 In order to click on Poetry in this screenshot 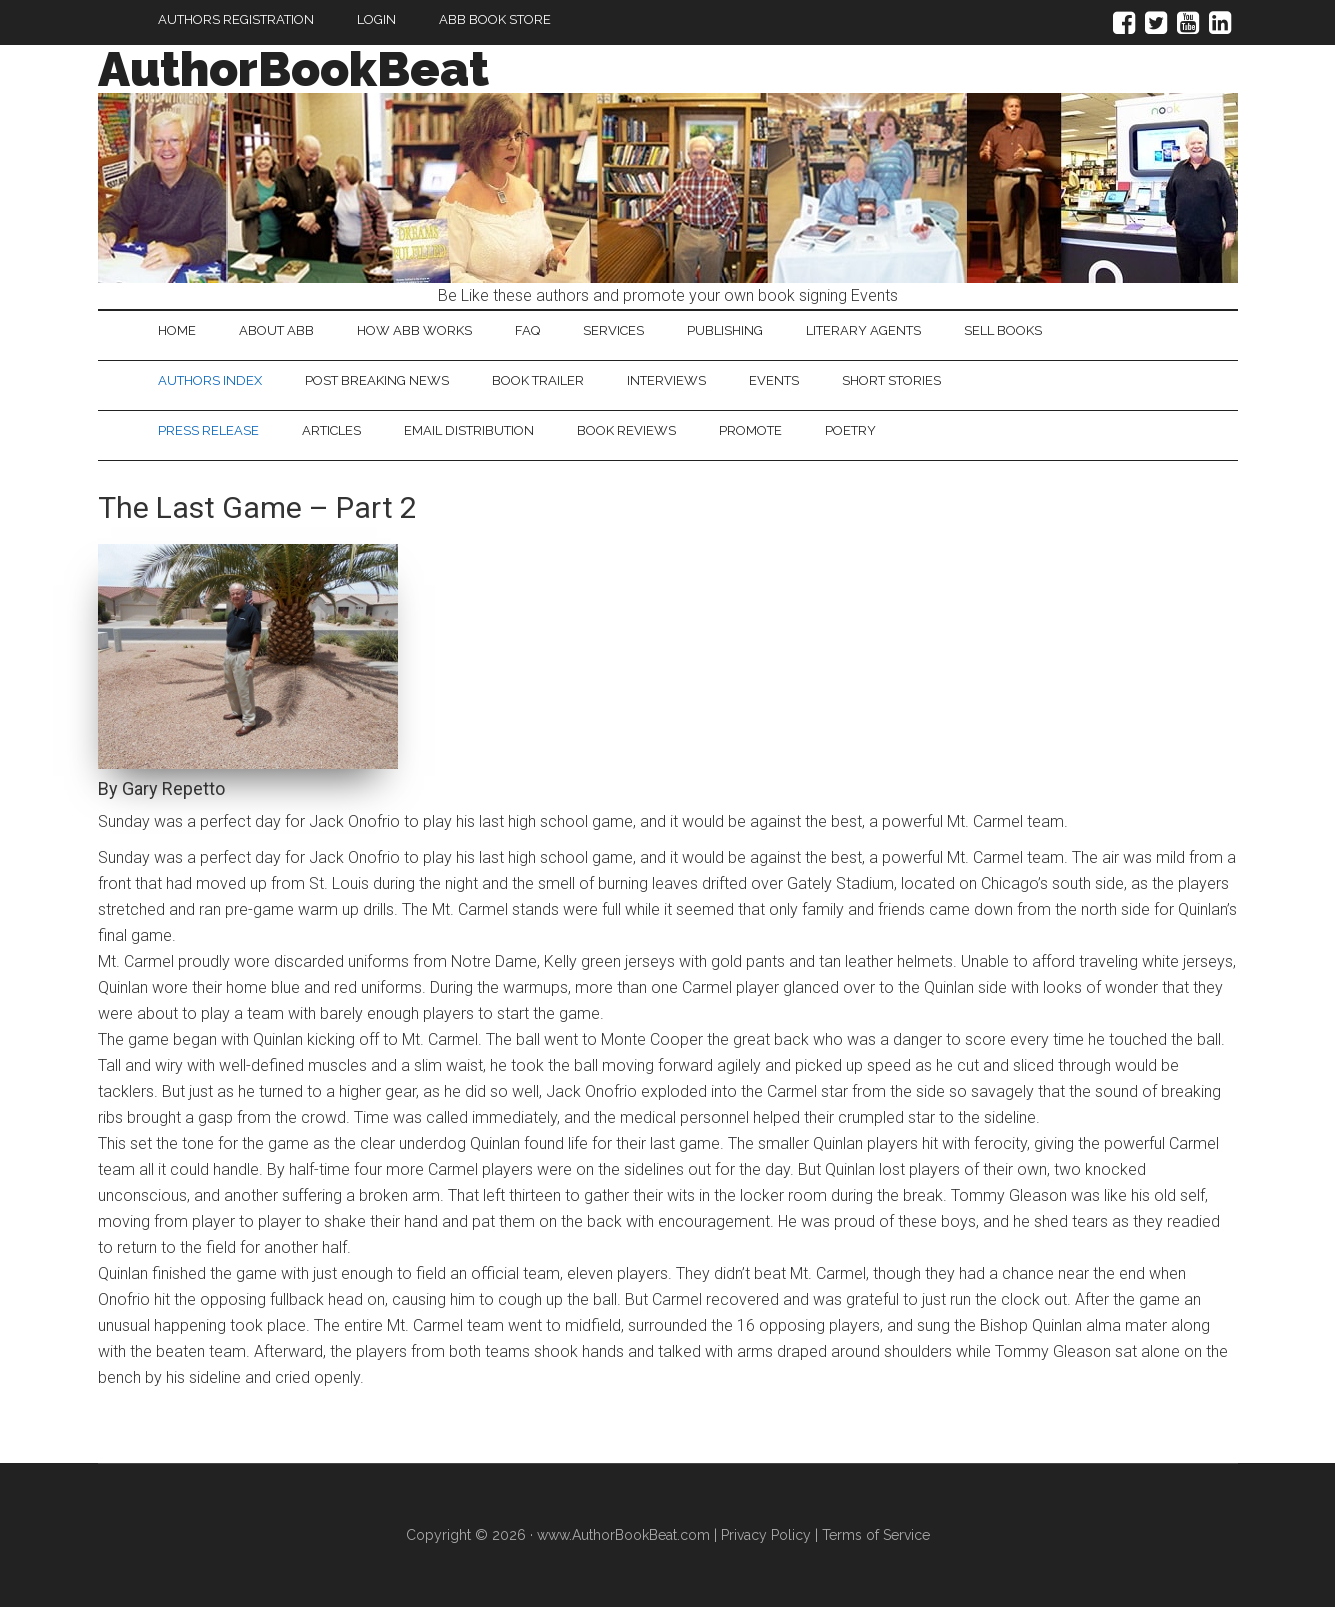, I will do `click(850, 430)`.